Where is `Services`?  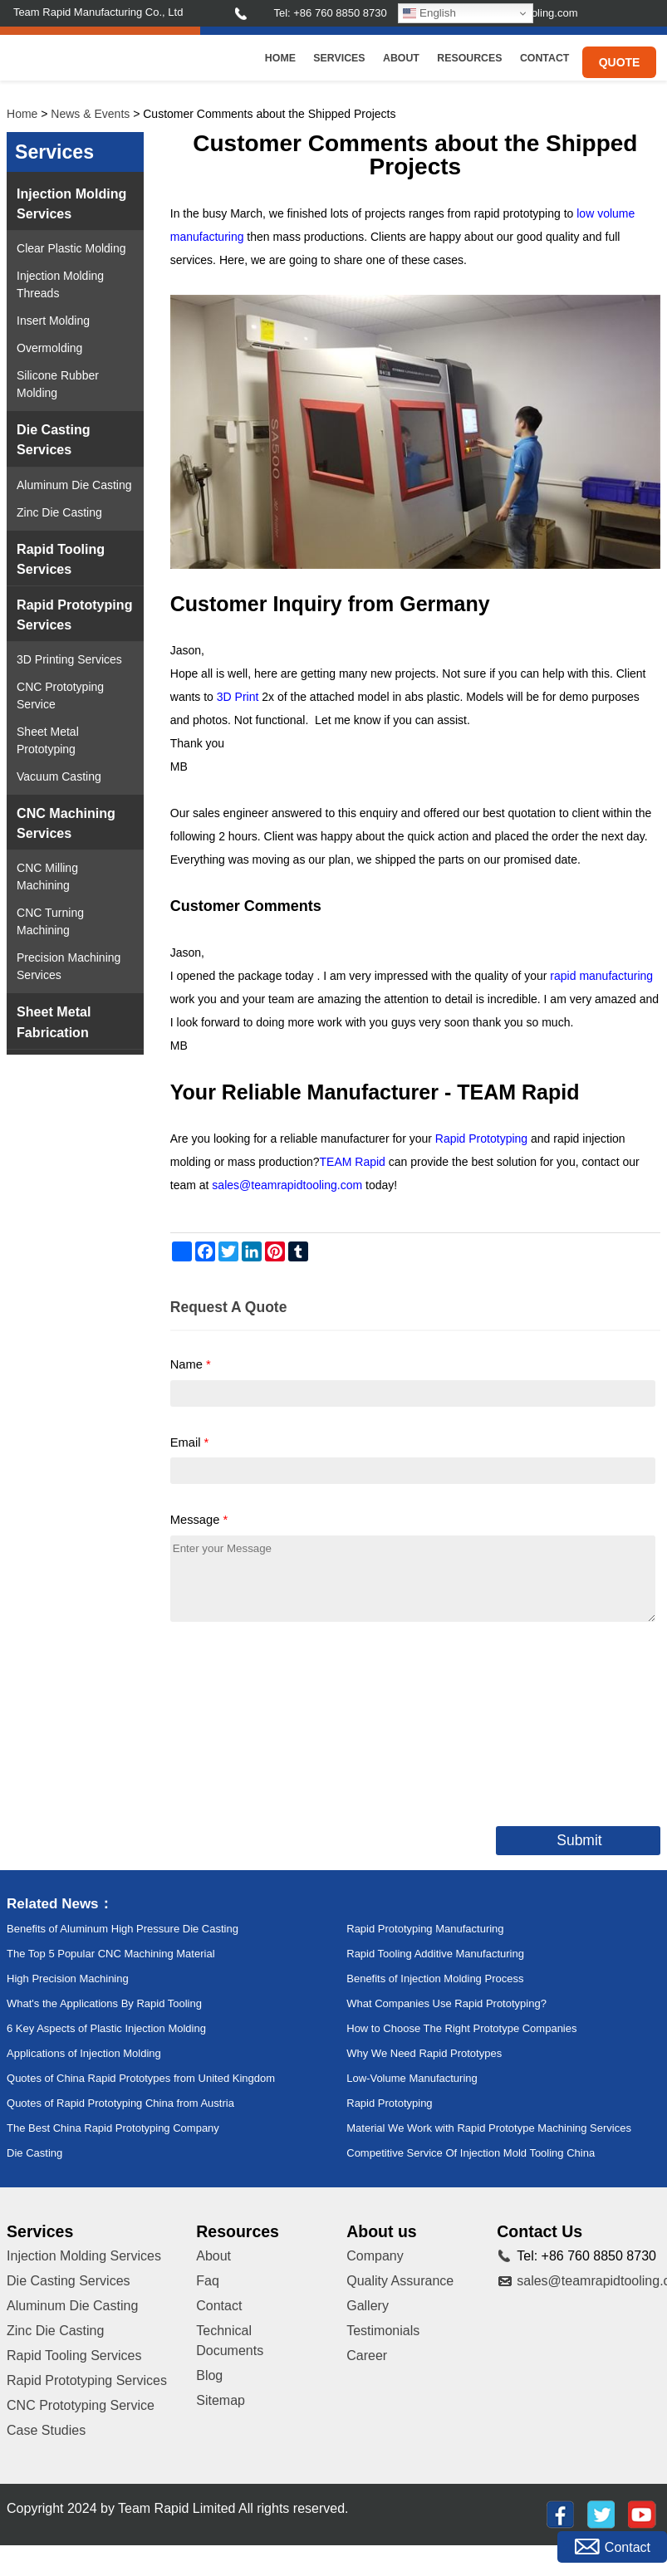
Services is located at coordinates (339, 58).